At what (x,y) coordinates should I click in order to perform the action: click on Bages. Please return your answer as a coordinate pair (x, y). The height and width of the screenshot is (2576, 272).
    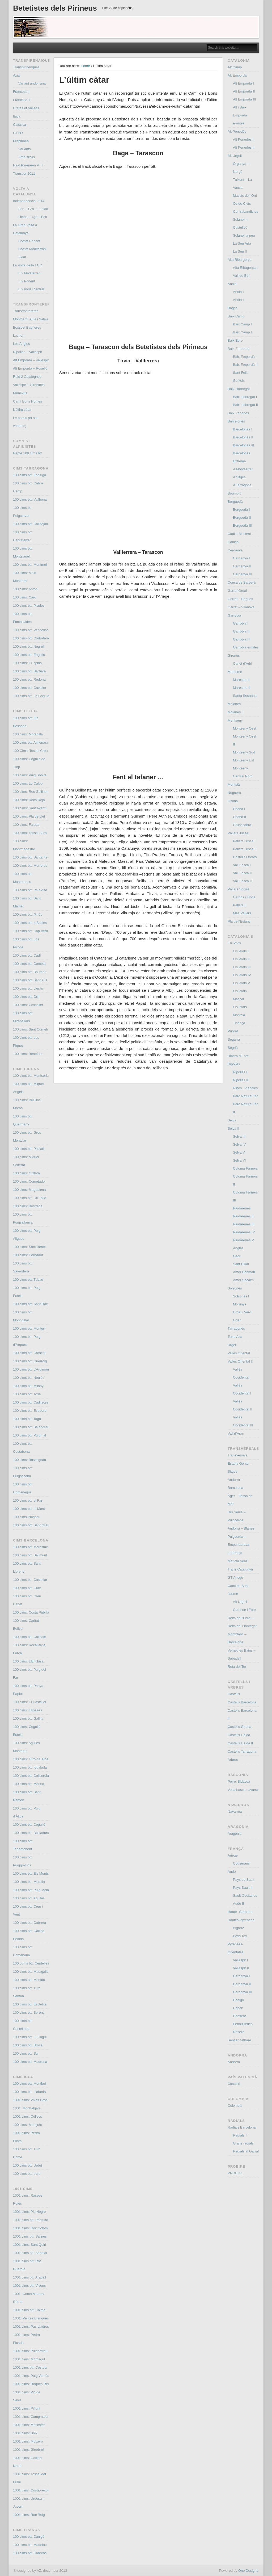
    Looking at the image, I should click on (232, 308).